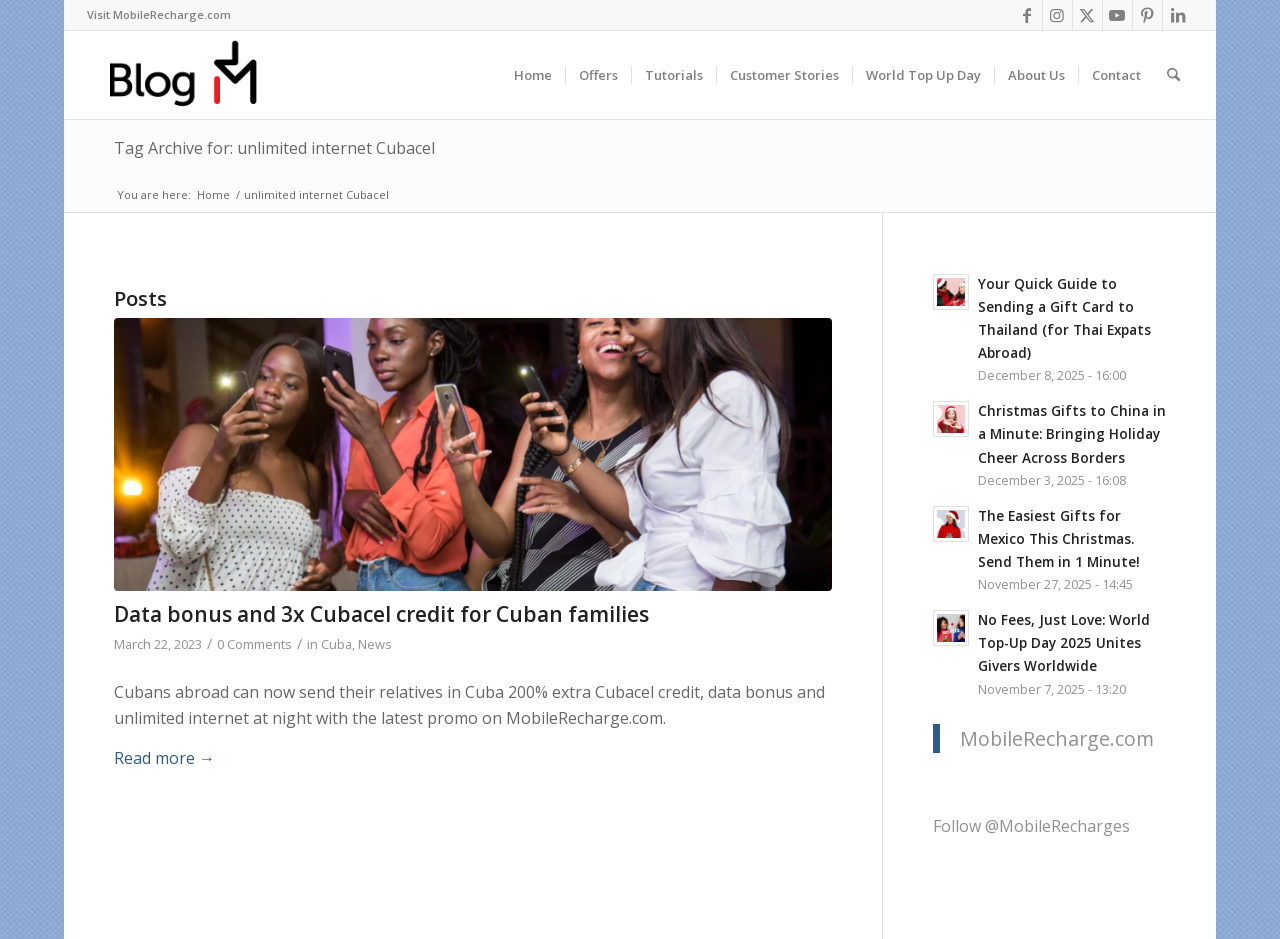  Describe the element at coordinates (1178, 15) in the screenshot. I see `[Link to LinkedIn]` at that location.